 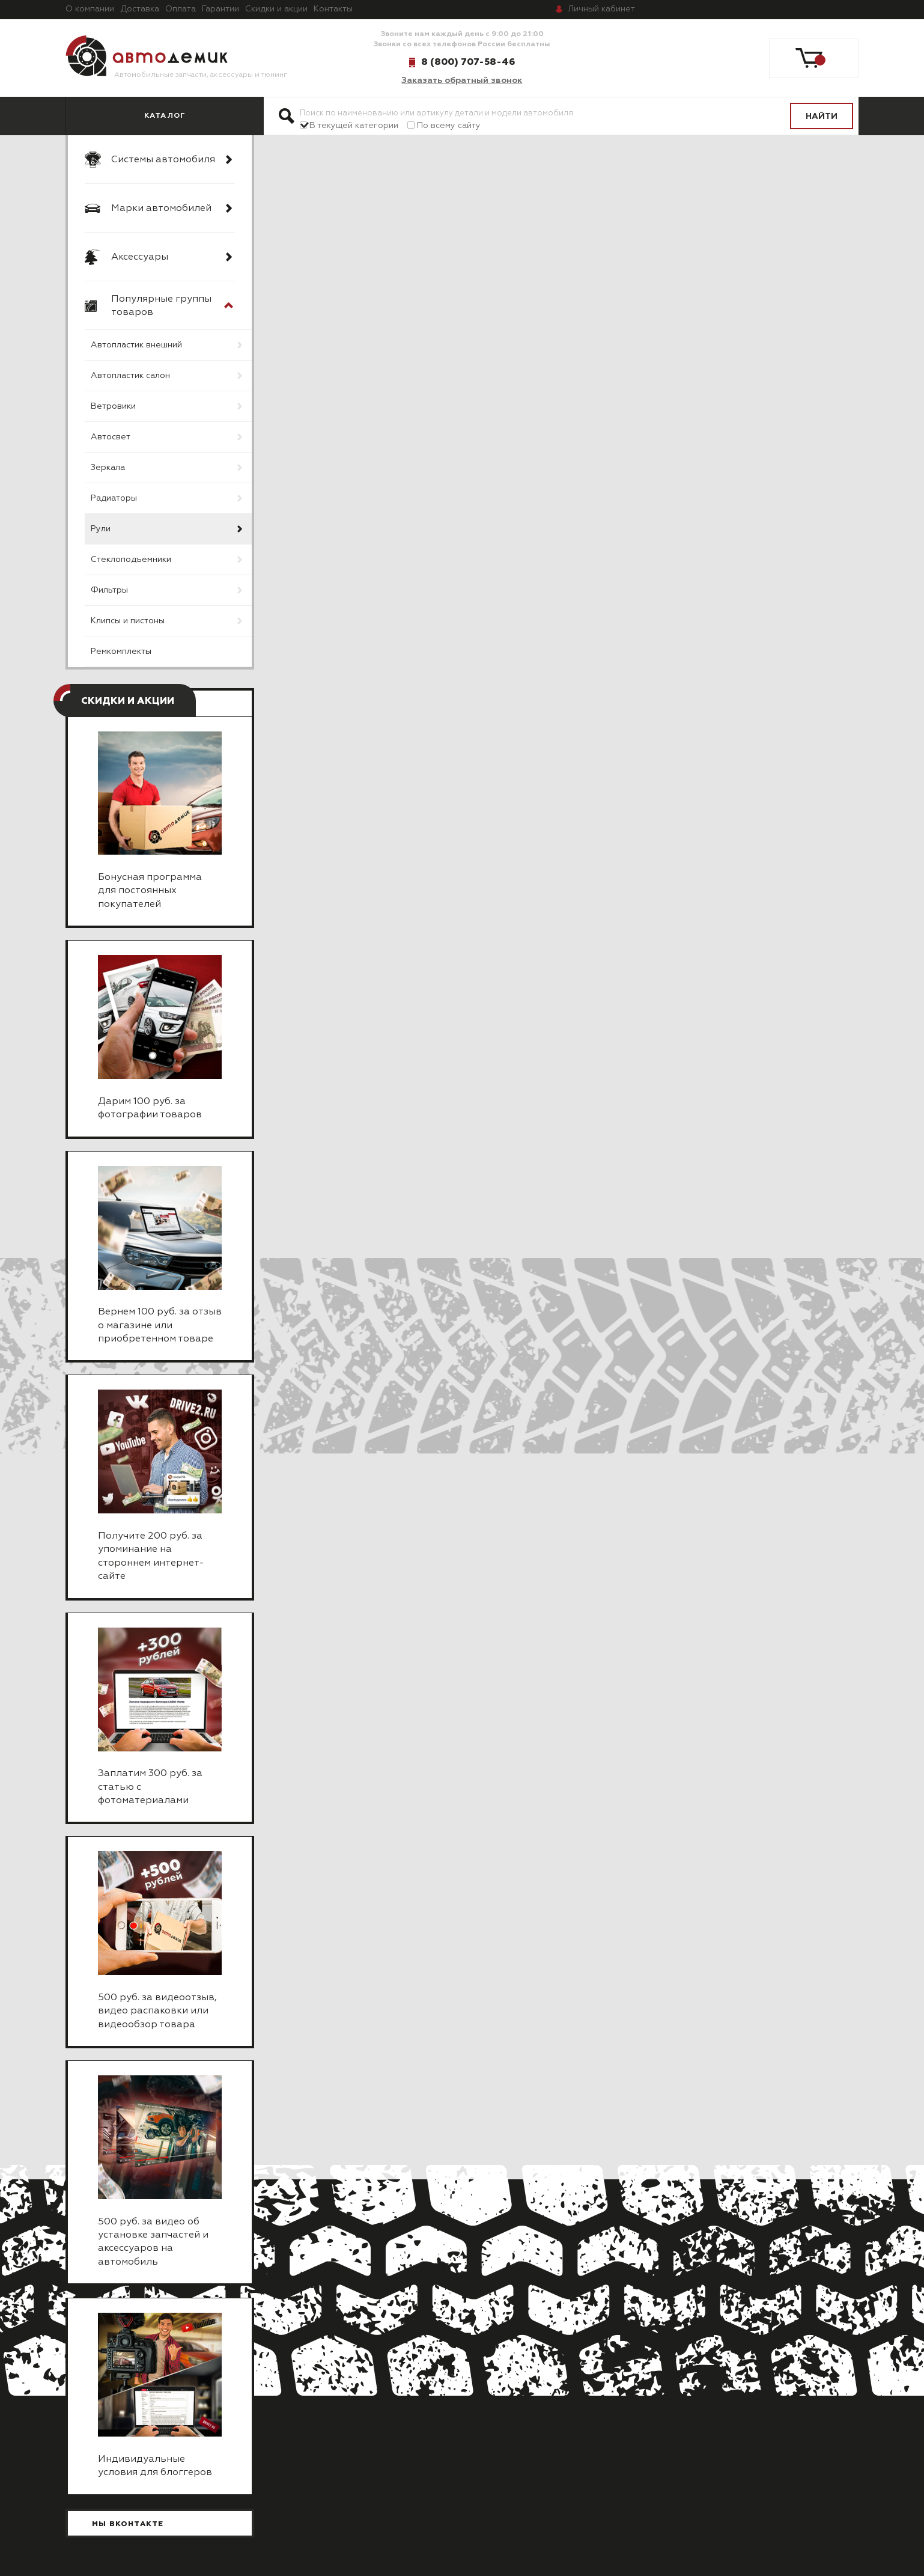 What do you see at coordinates (139, 9) in the screenshot?
I see `Доставка` at bounding box center [139, 9].